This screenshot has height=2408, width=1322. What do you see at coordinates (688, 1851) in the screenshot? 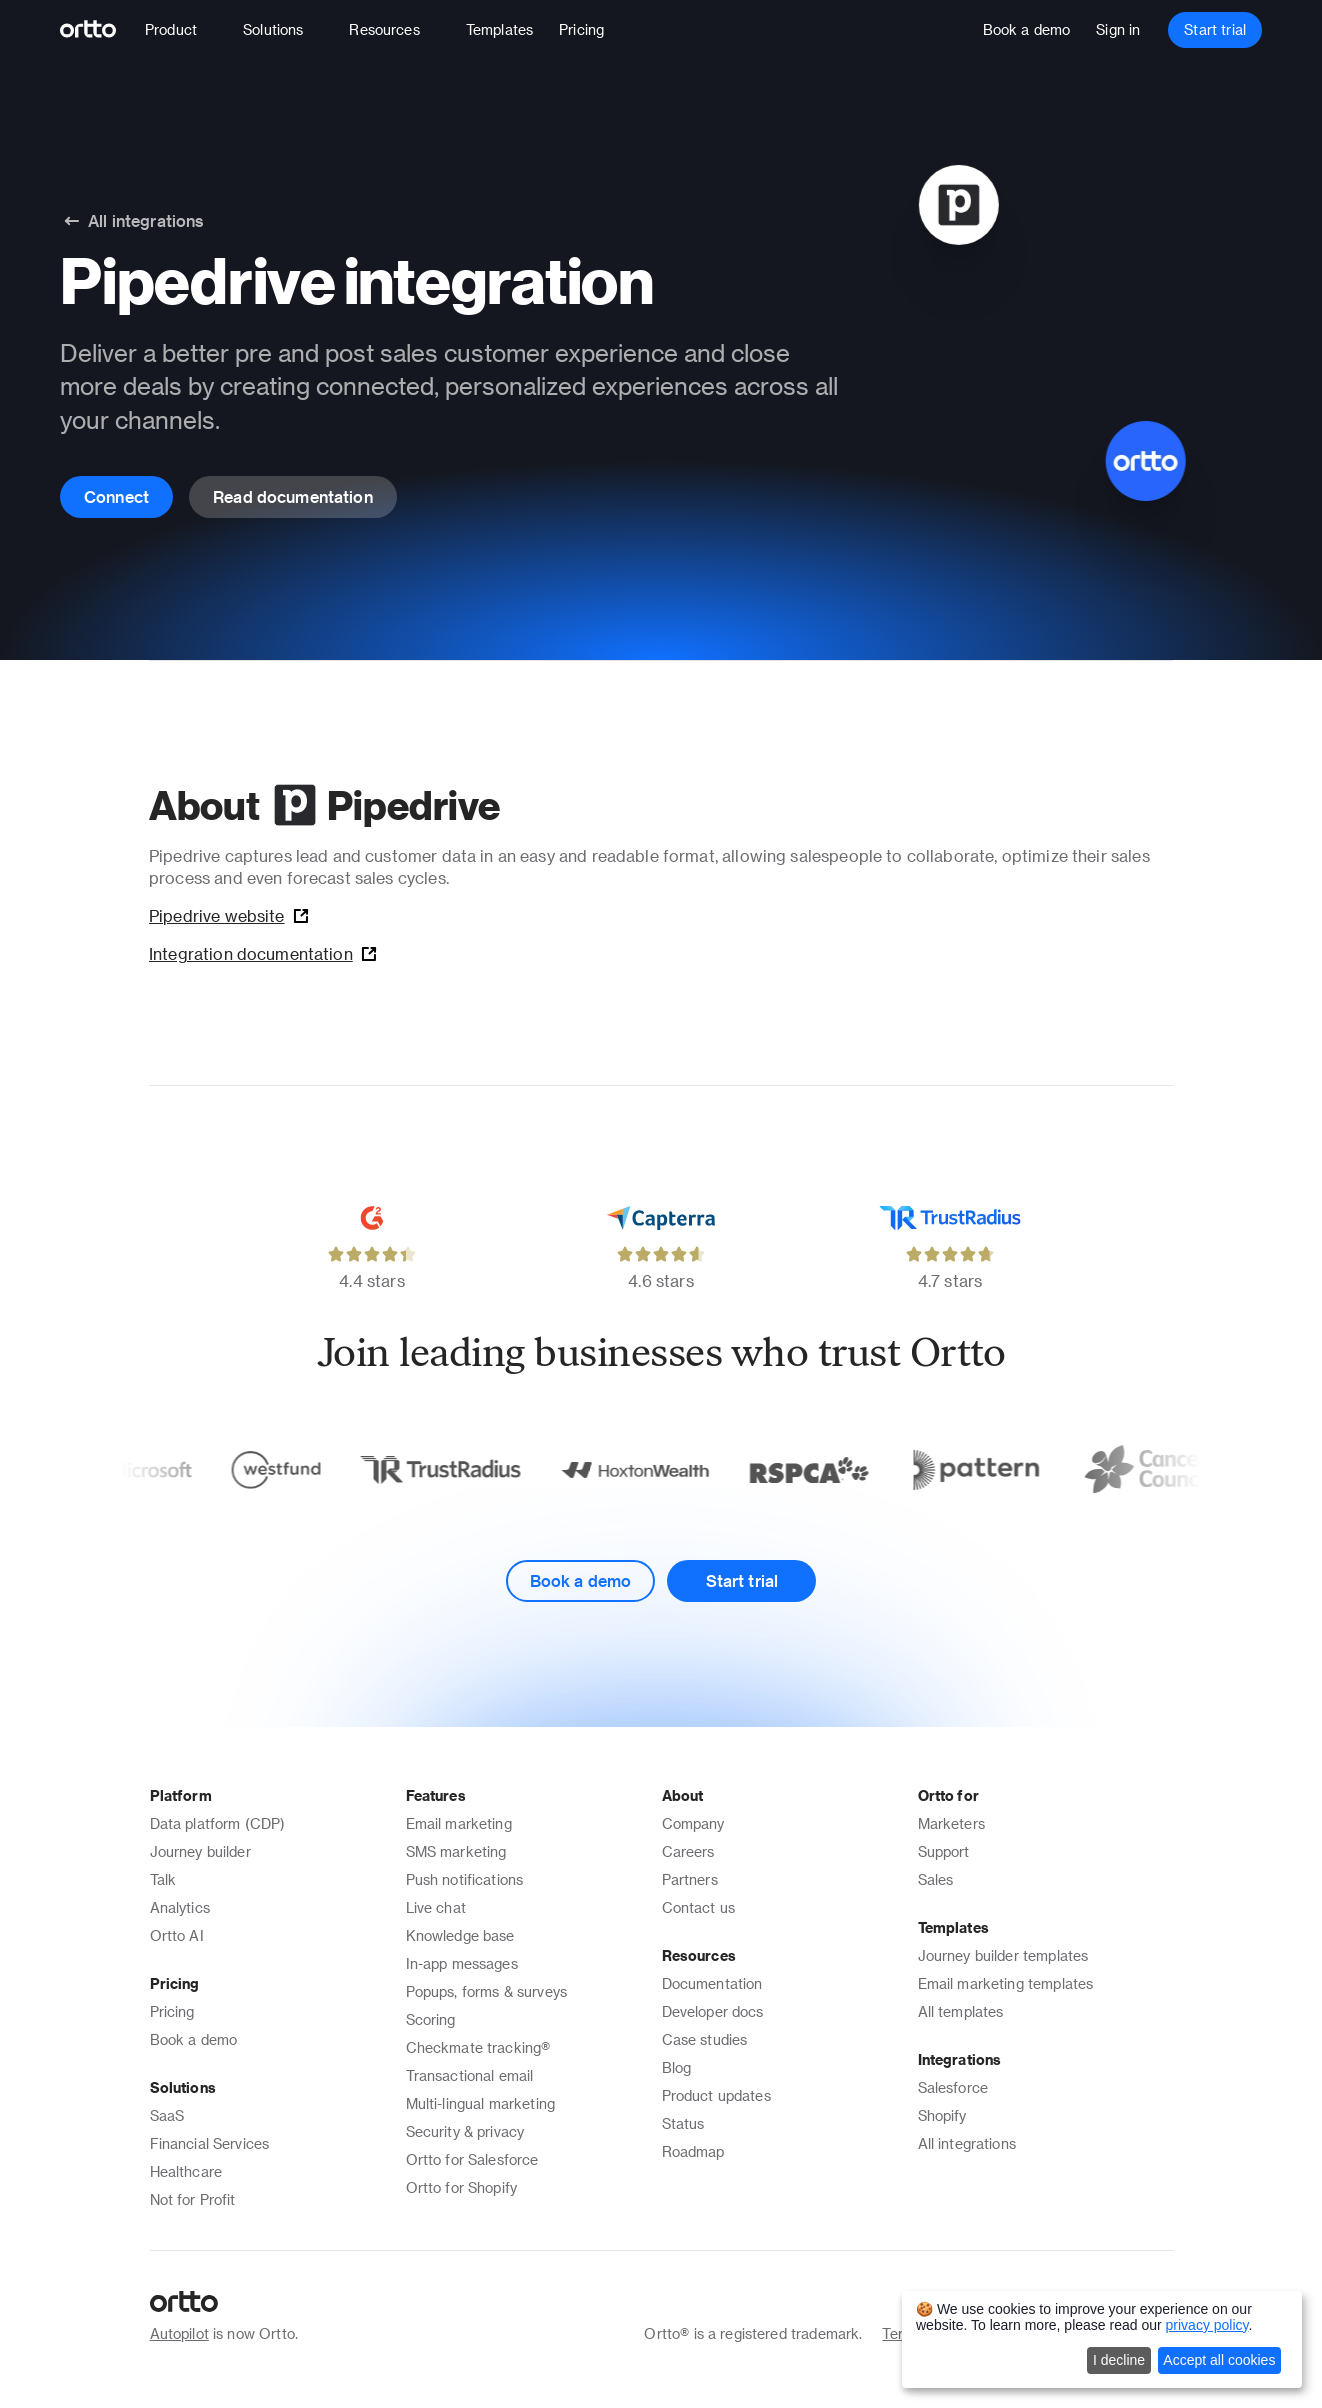
I see `Careers` at bounding box center [688, 1851].